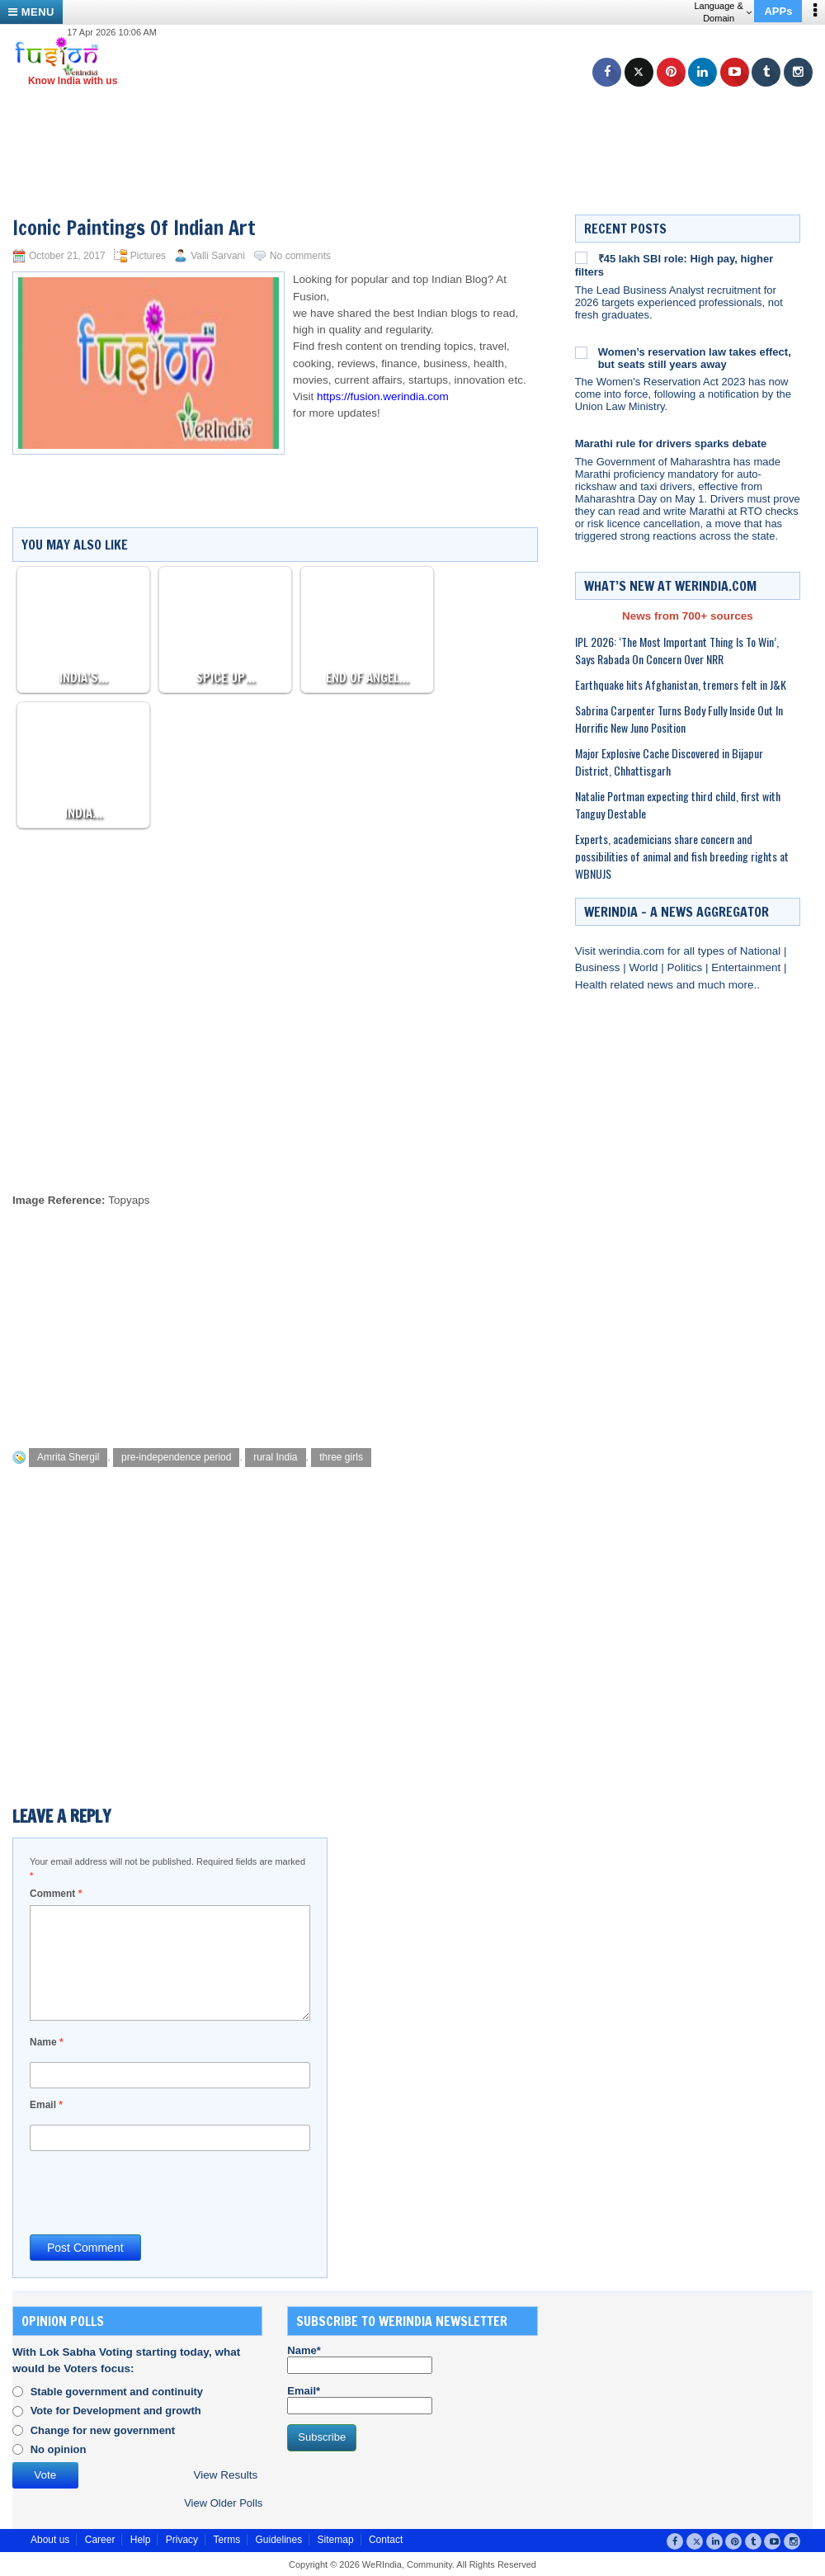 The height and width of the screenshot is (2576, 825). What do you see at coordinates (225, 2475) in the screenshot?
I see `View Results` at bounding box center [225, 2475].